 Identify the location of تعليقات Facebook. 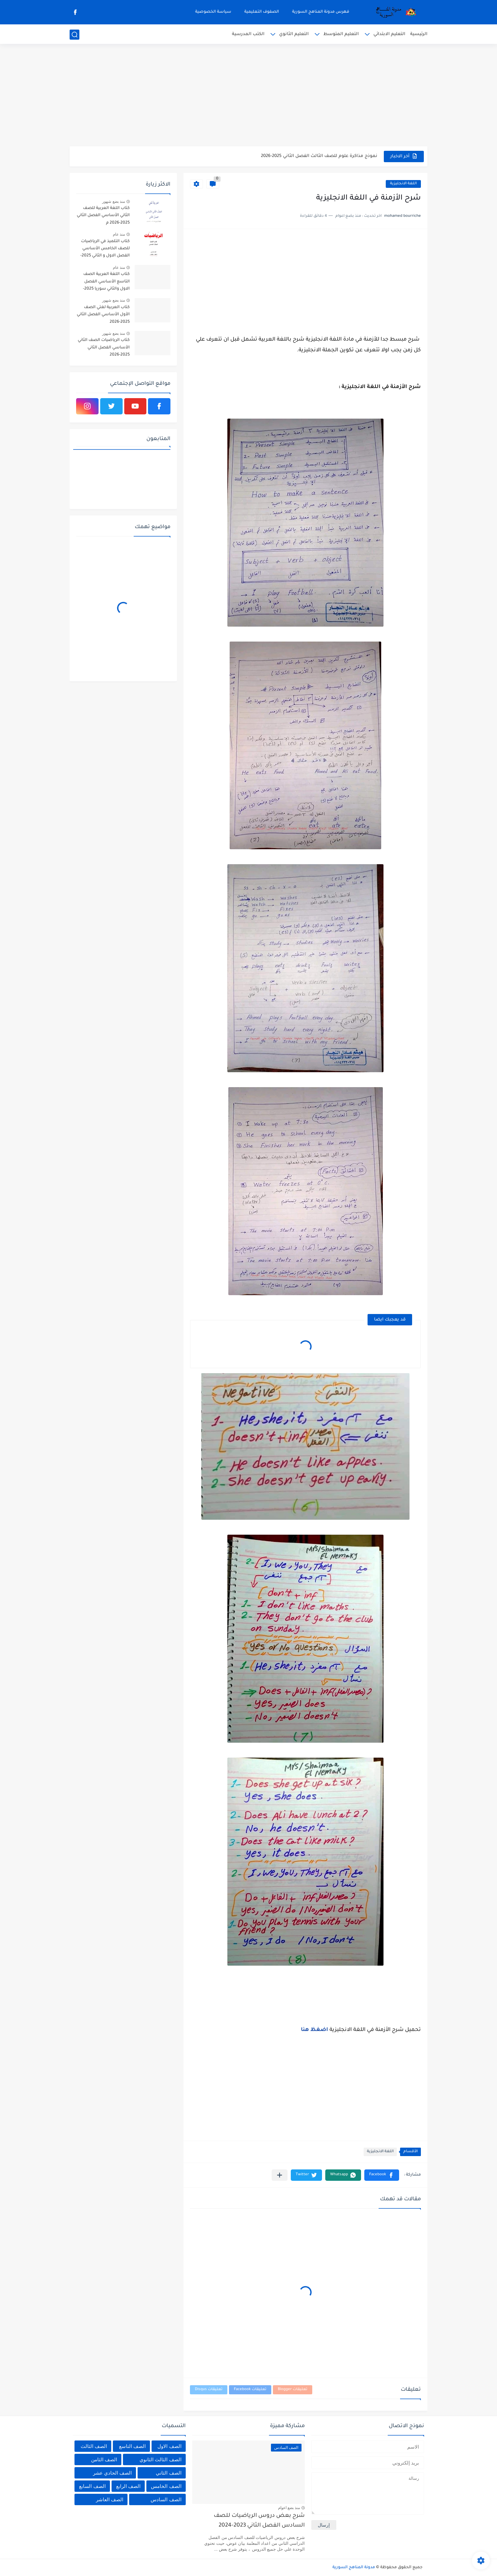
(250, 2389).